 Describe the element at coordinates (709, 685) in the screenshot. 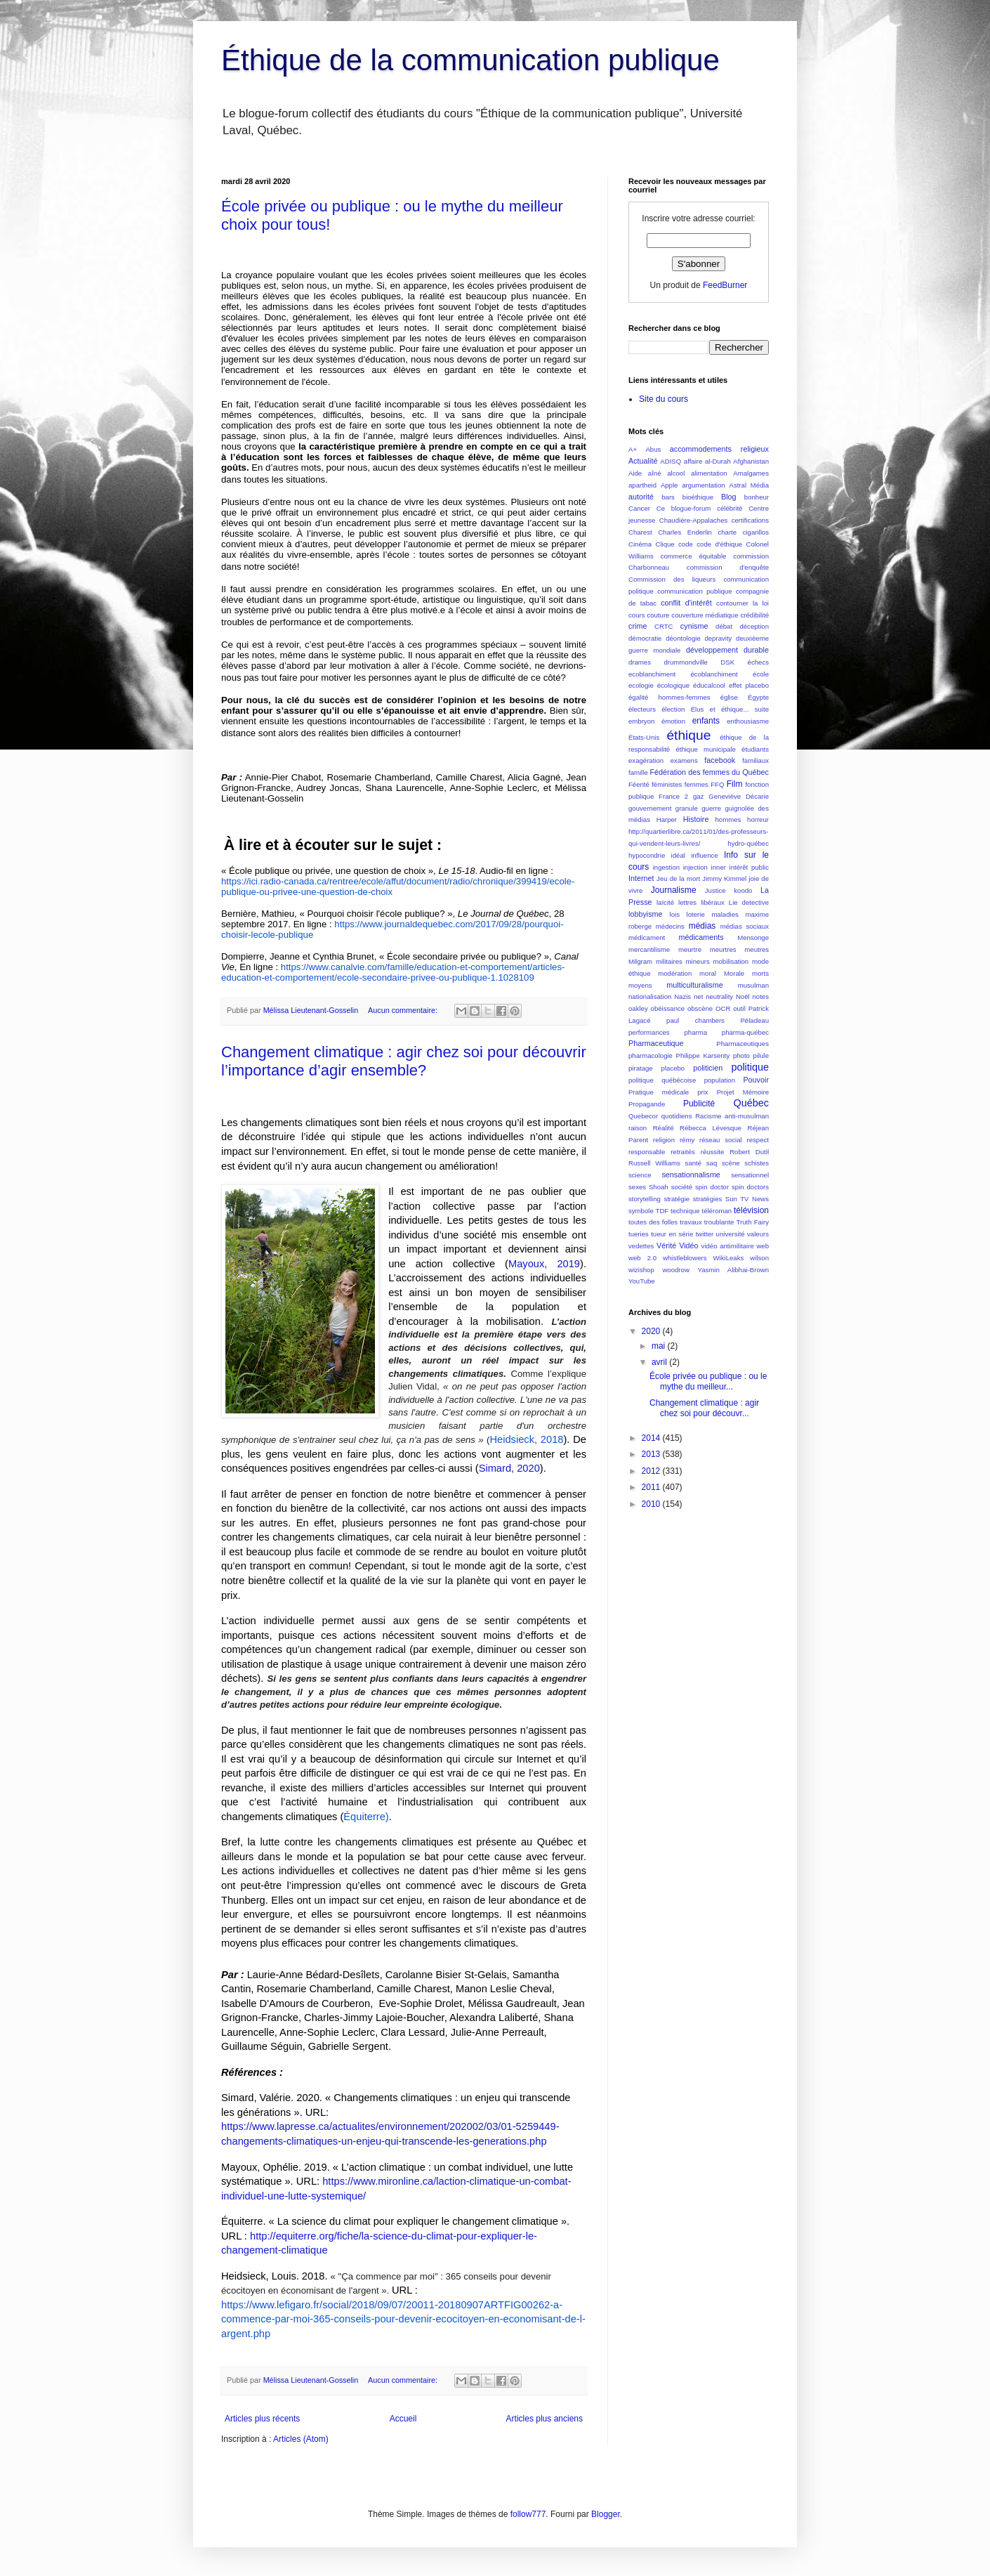

I see `éducalcool` at that location.